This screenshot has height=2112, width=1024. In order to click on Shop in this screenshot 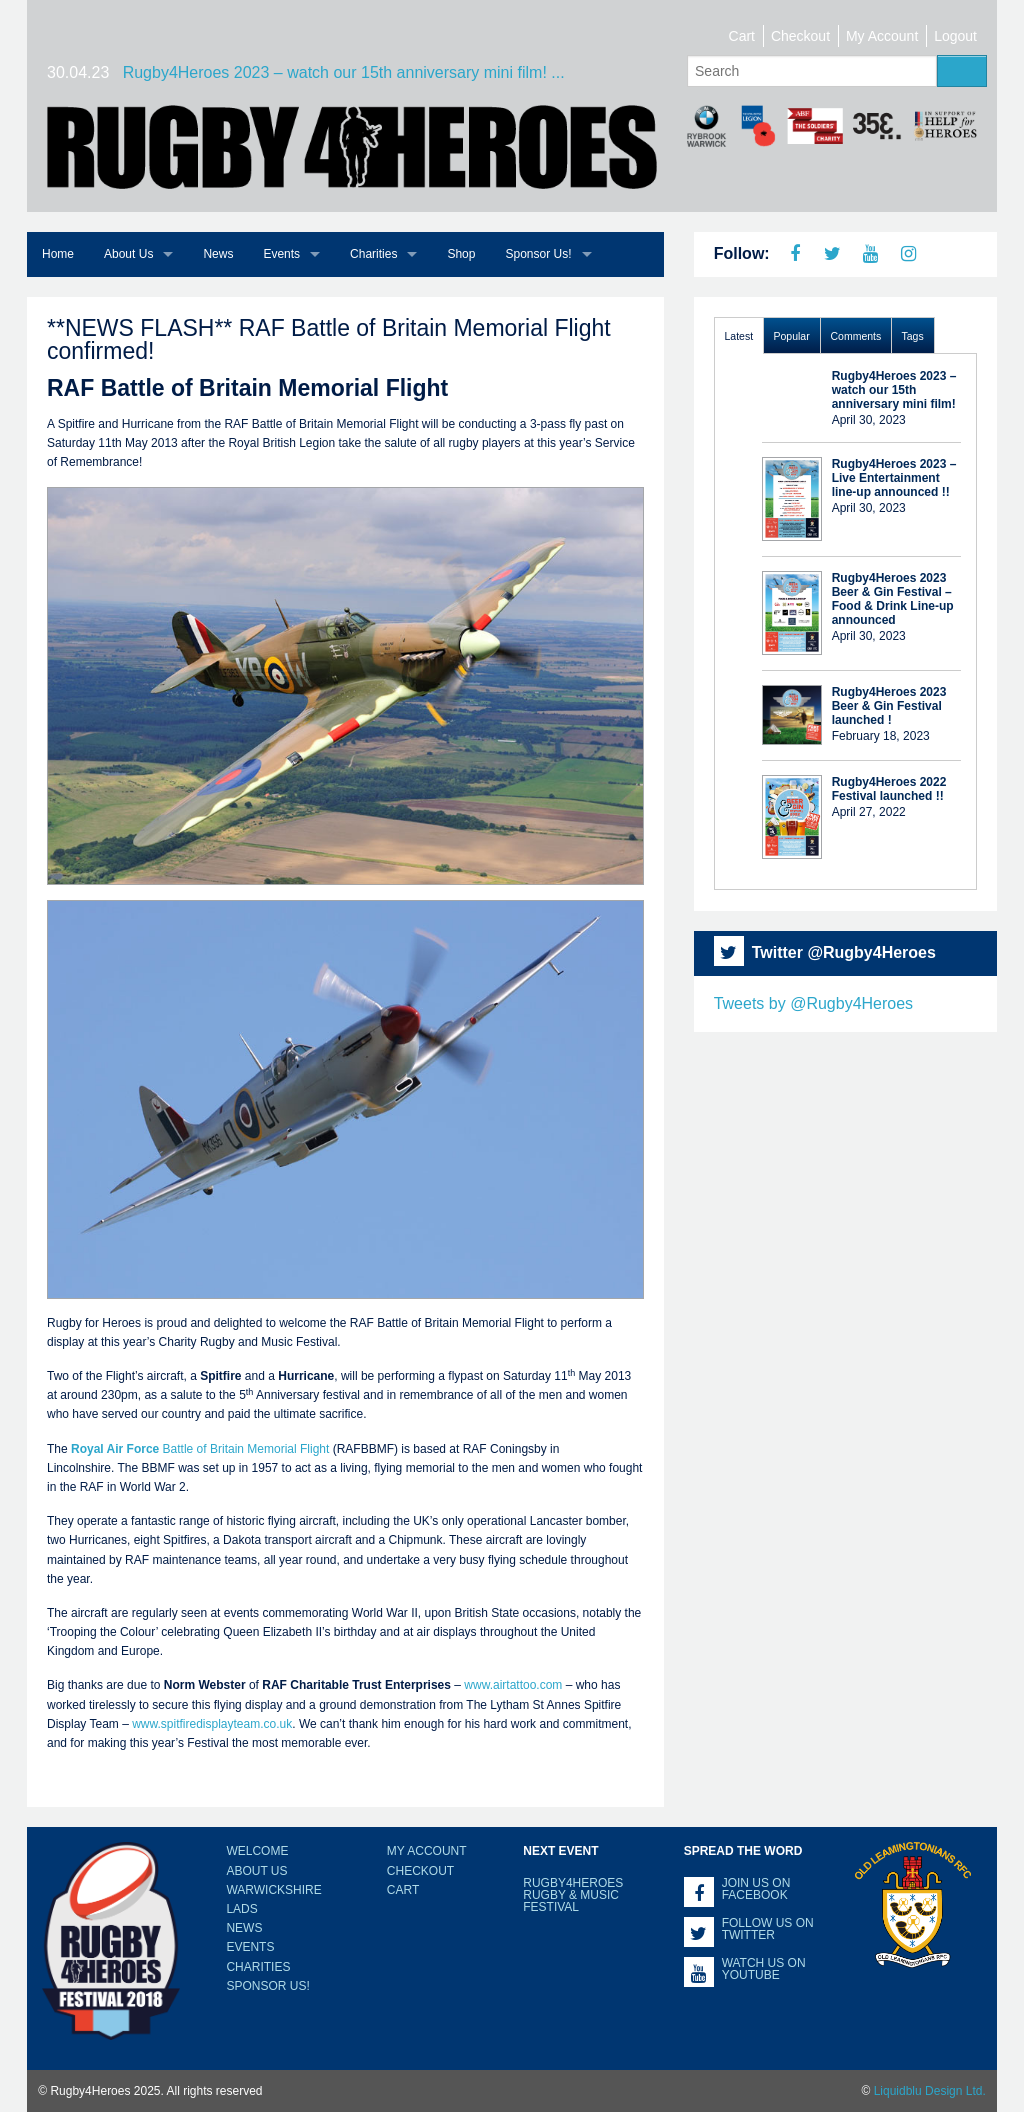, I will do `click(461, 254)`.